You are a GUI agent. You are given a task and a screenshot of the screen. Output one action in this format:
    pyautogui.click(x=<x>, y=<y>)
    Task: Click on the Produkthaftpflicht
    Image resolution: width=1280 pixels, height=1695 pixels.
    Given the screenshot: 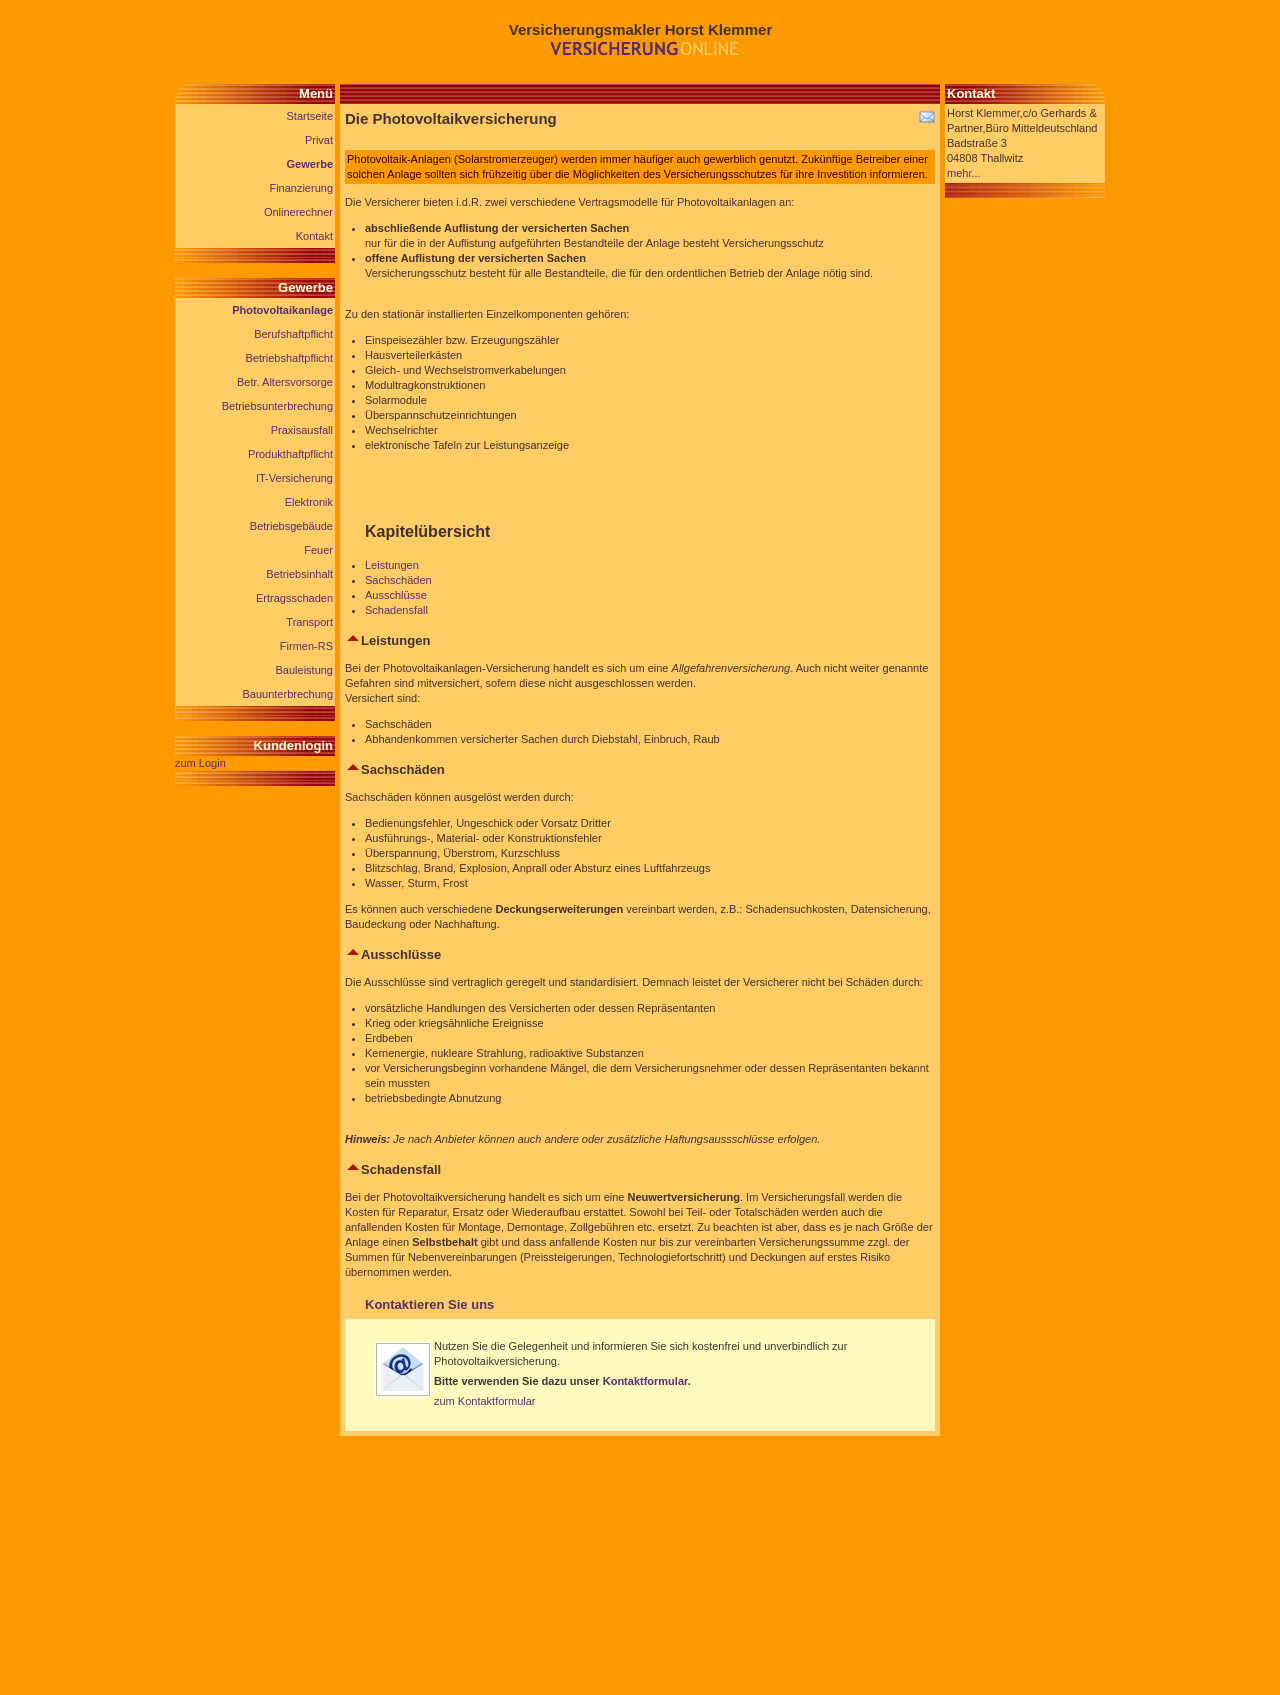 What is the action you would take?
    pyautogui.click(x=290, y=454)
    